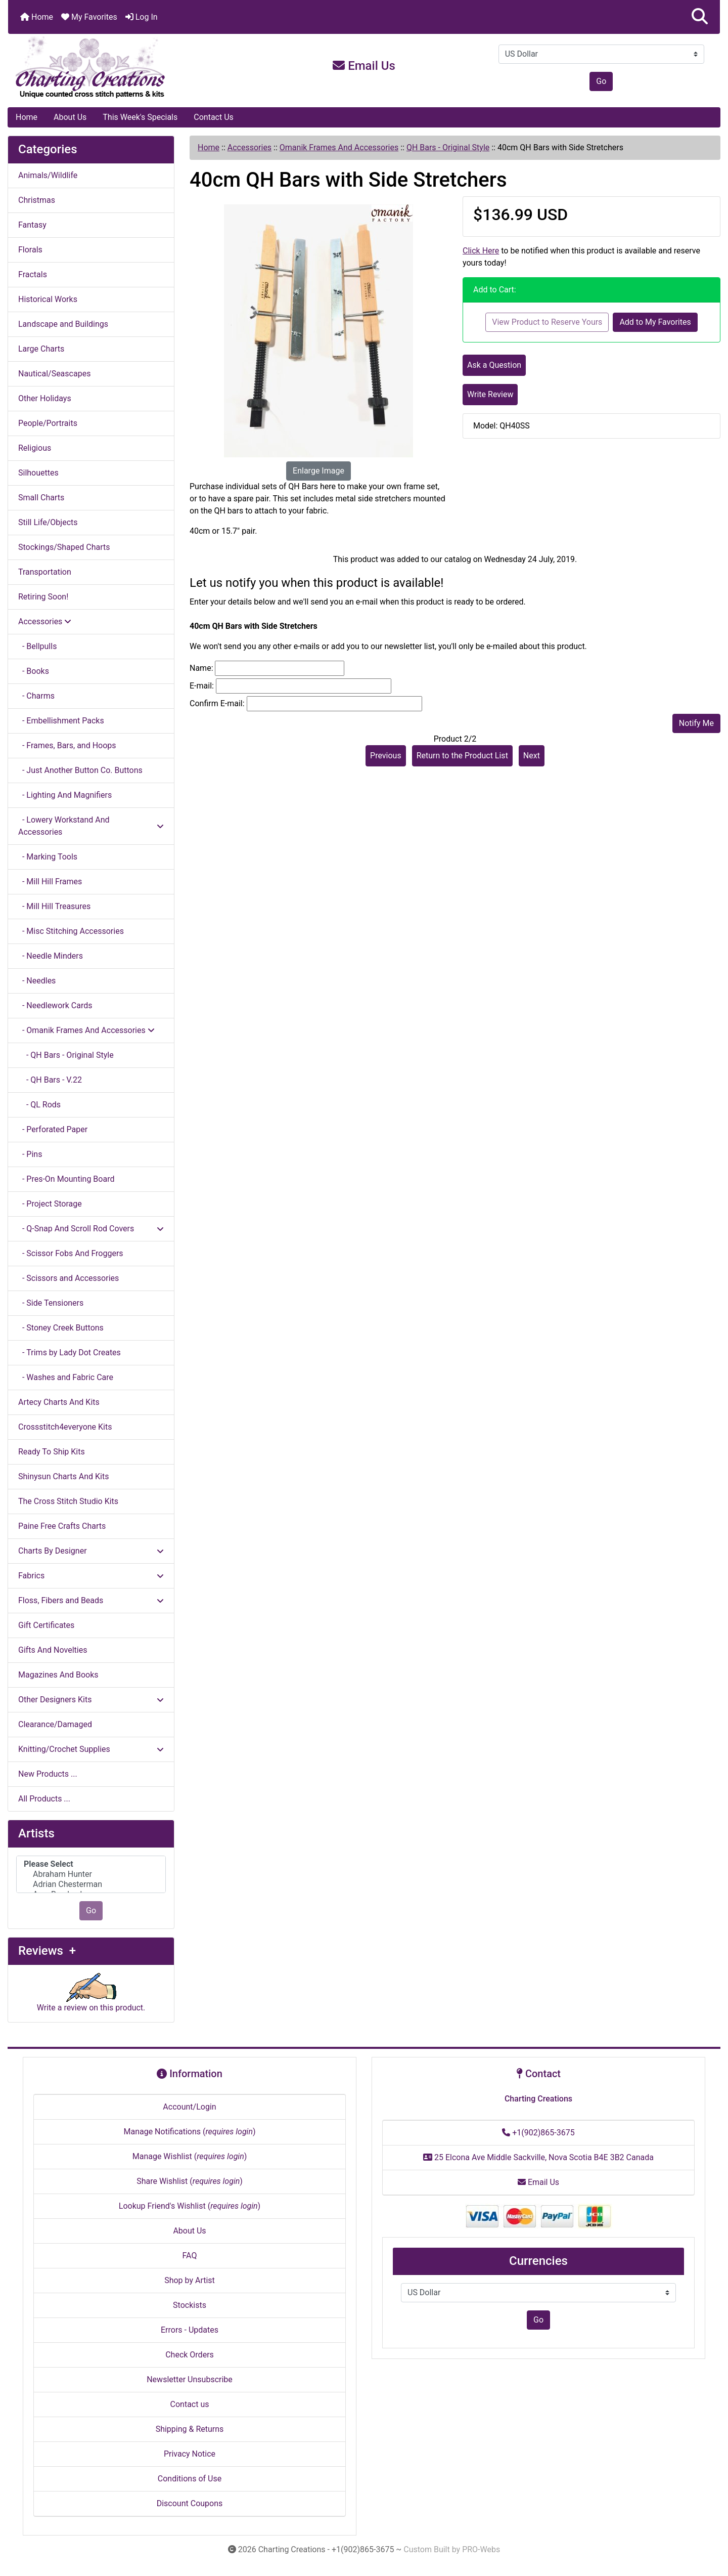 The image size is (728, 2576). What do you see at coordinates (91, 1884) in the screenshot?
I see `Adrian Chesterman` at bounding box center [91, 1884].